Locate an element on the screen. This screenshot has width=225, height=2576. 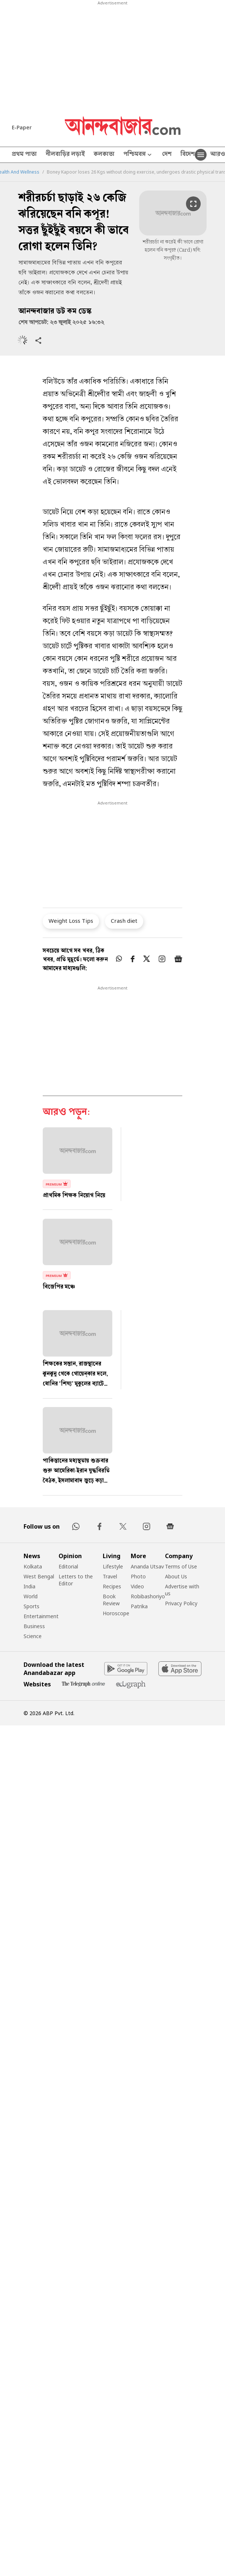
Photo is located at coordinates (138, 1576).